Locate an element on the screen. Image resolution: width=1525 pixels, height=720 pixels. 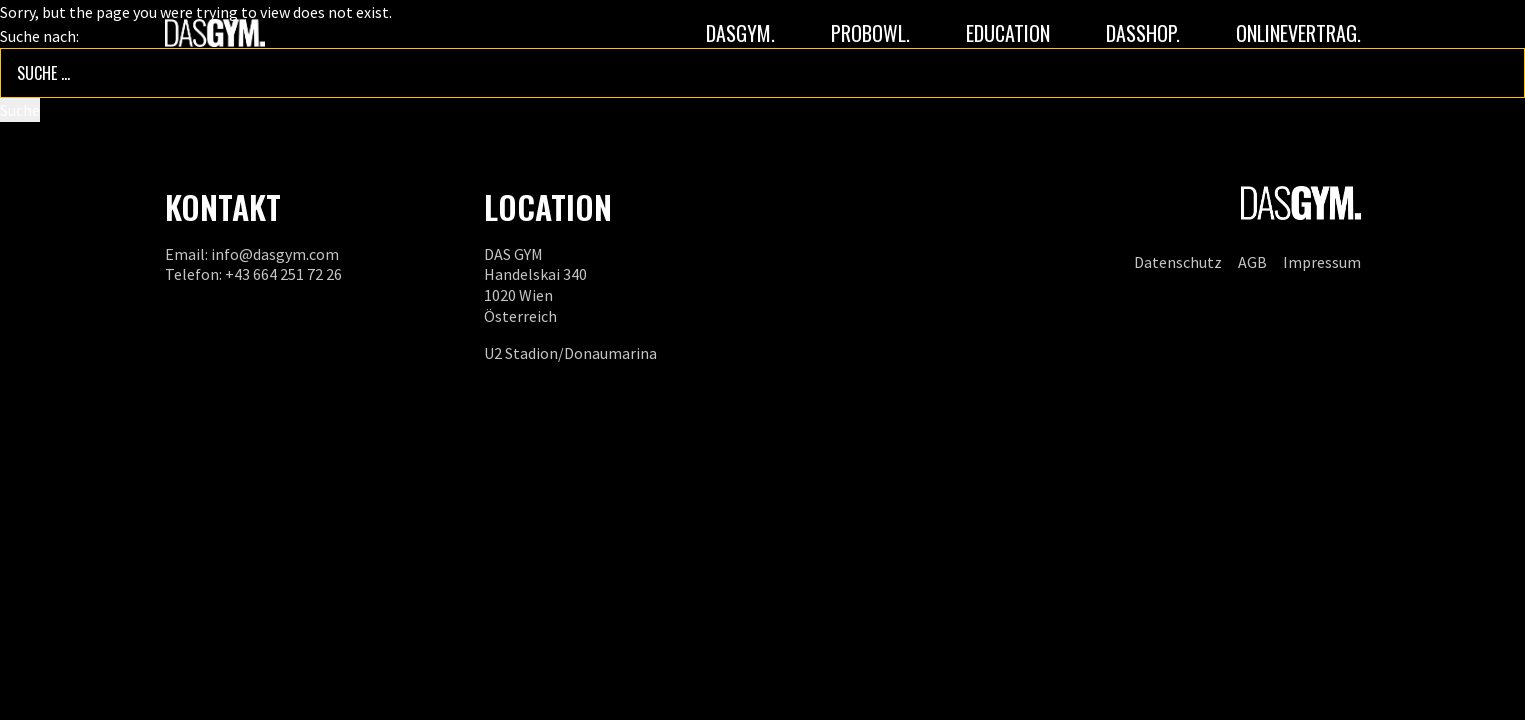
DASSHOP. is located at coordinates (1143, 33).